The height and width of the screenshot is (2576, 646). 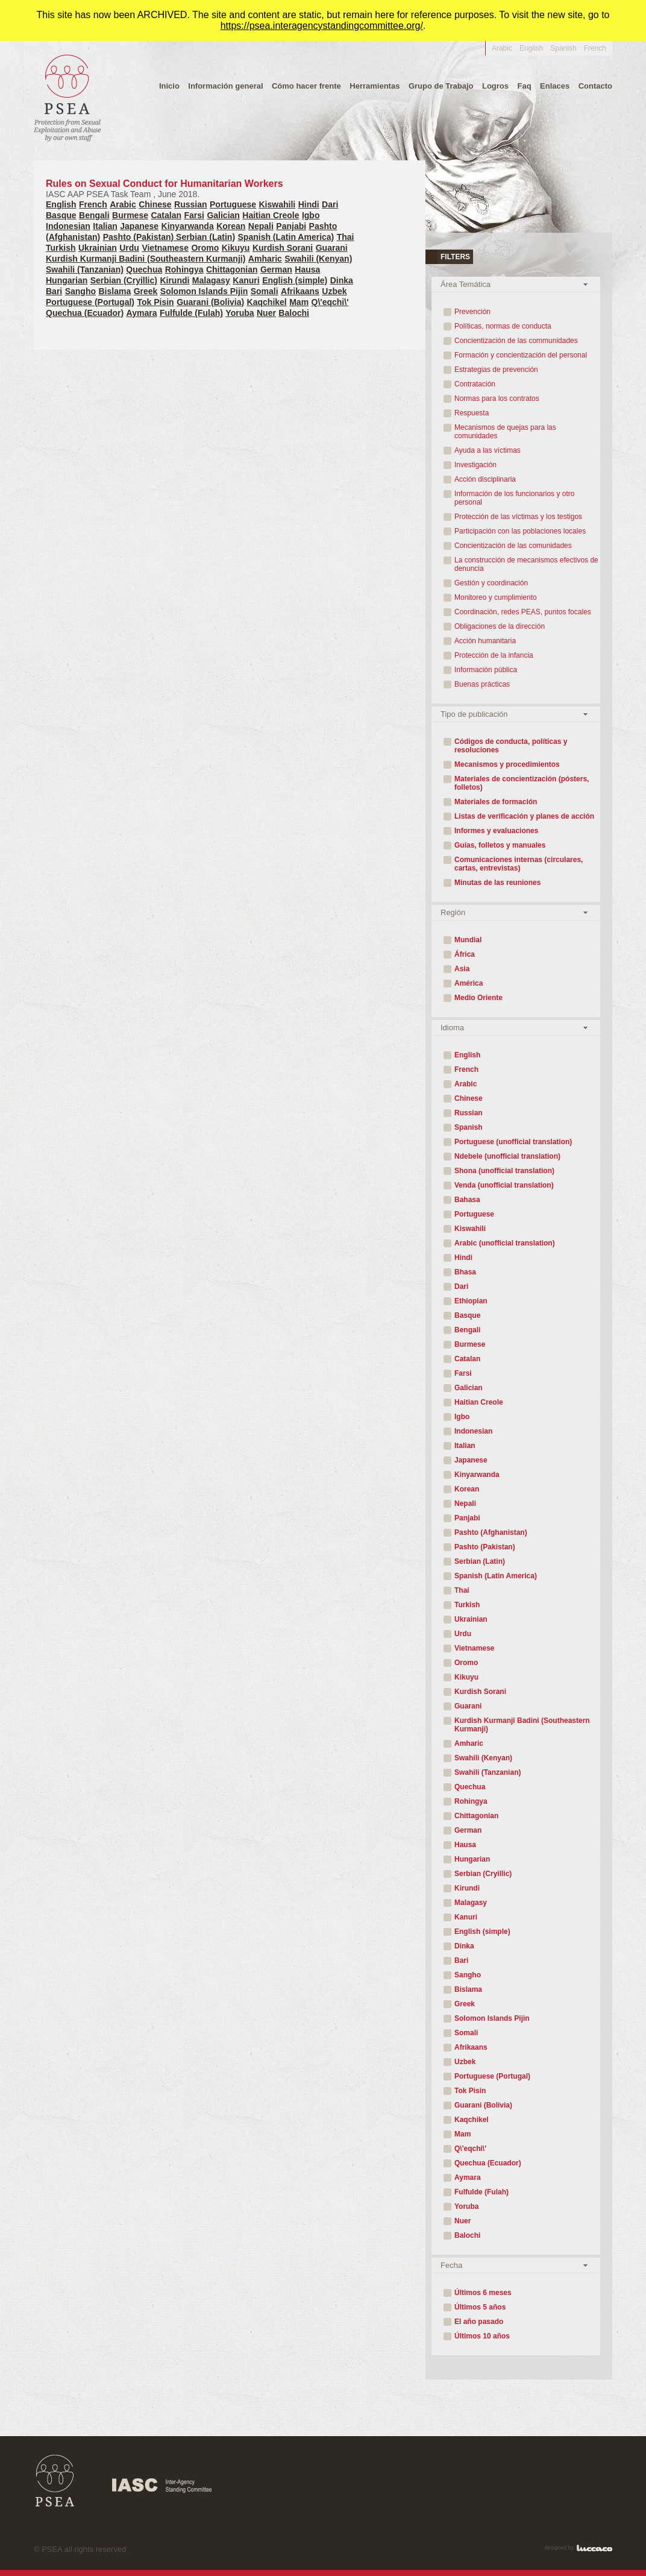 I want to click on Grupo de Trabajo, so click(x=441, y=85).